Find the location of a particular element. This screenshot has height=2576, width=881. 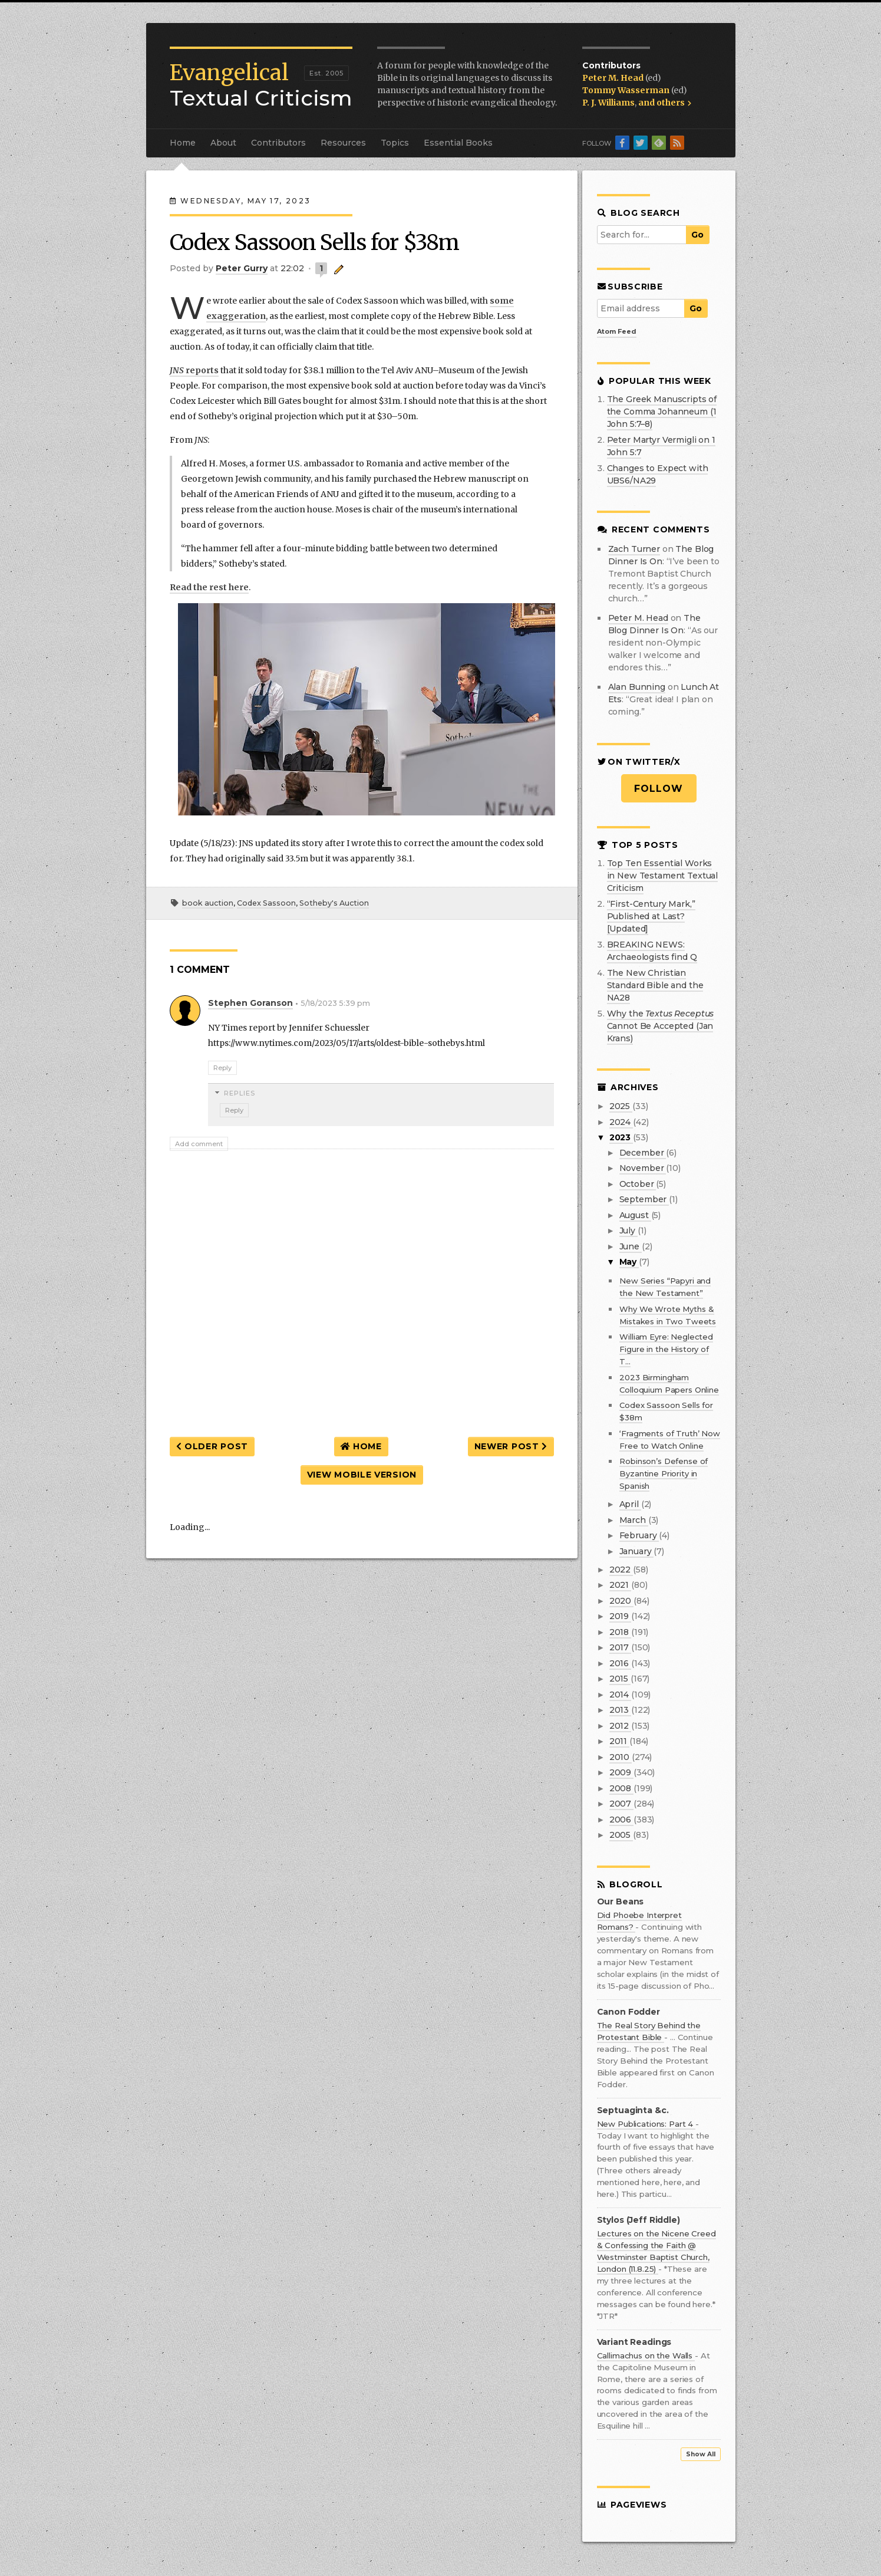

Variant Readings is located at coordinates (634, 2342).